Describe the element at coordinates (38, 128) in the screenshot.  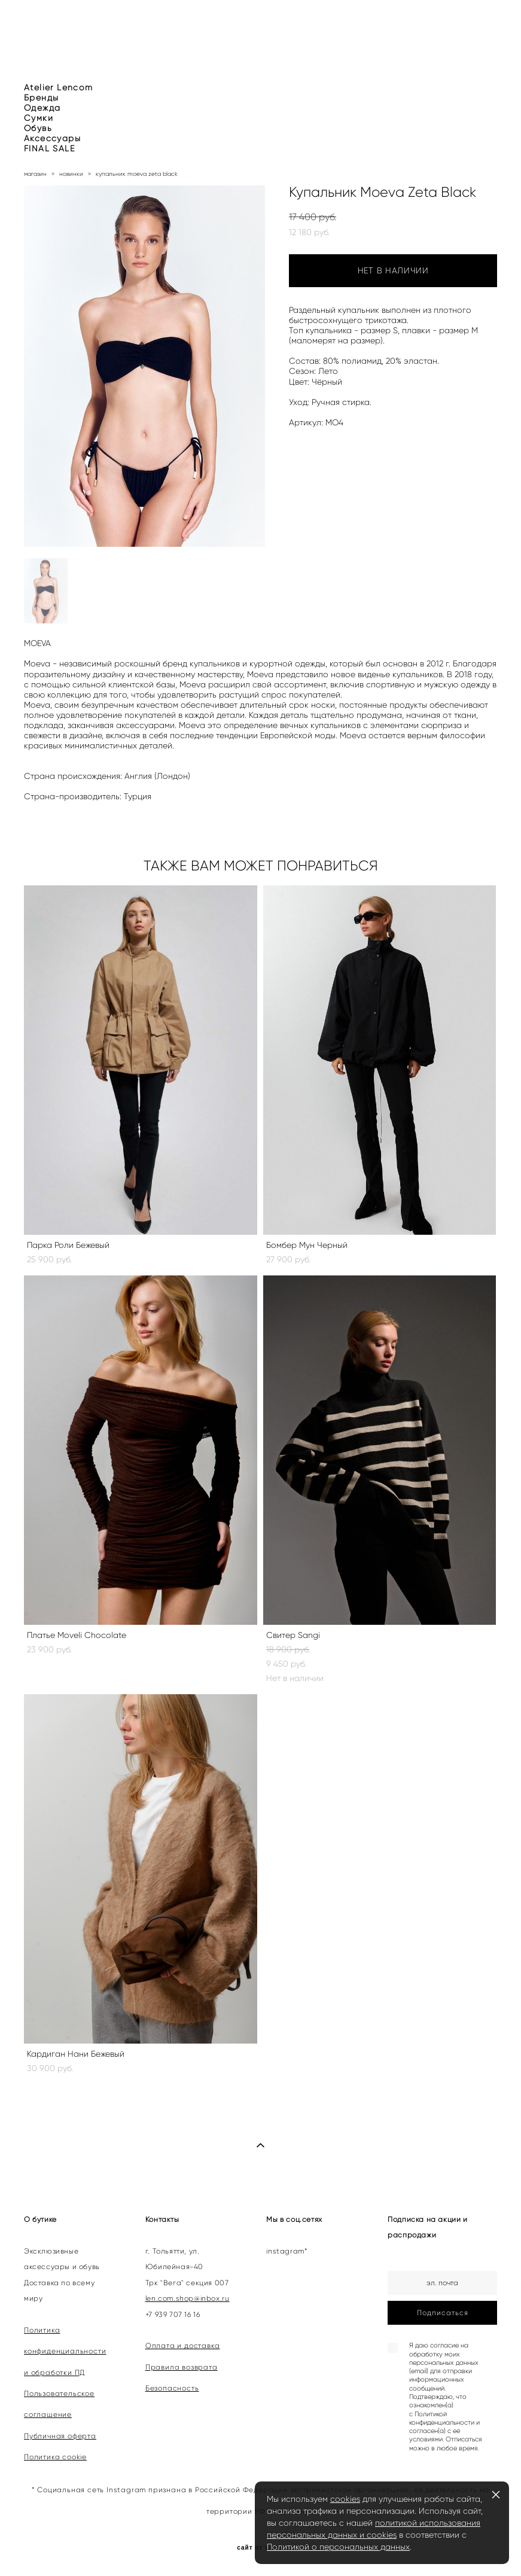
I see `Обувь` at that location.